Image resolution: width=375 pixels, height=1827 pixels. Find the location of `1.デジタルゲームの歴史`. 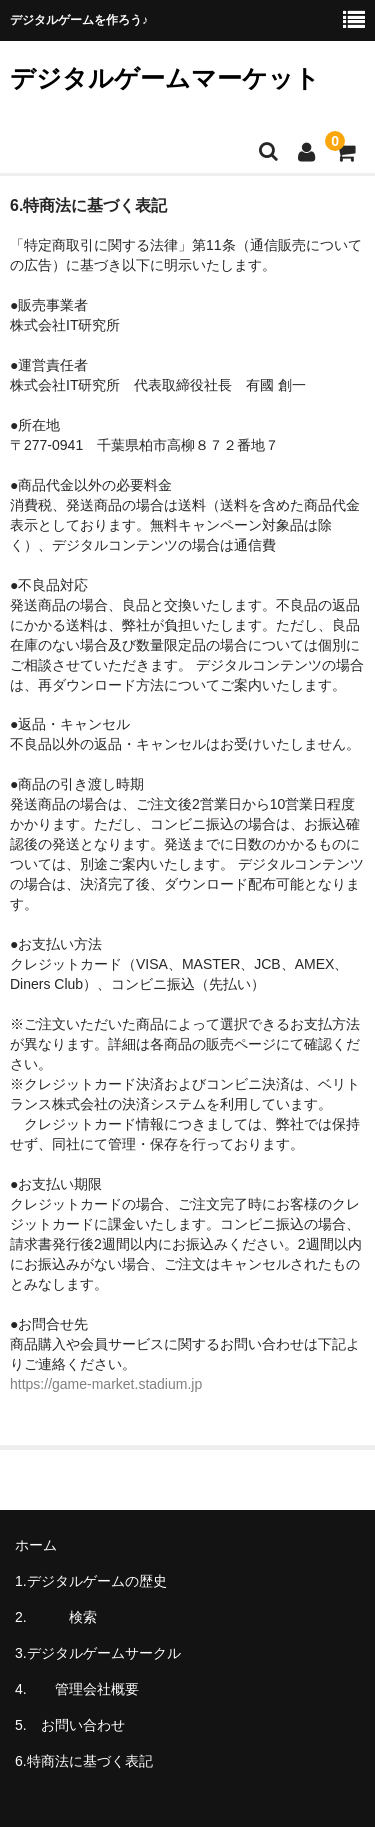

1.デジタルゲームの歴史 is located at coordinates (91, 1581).